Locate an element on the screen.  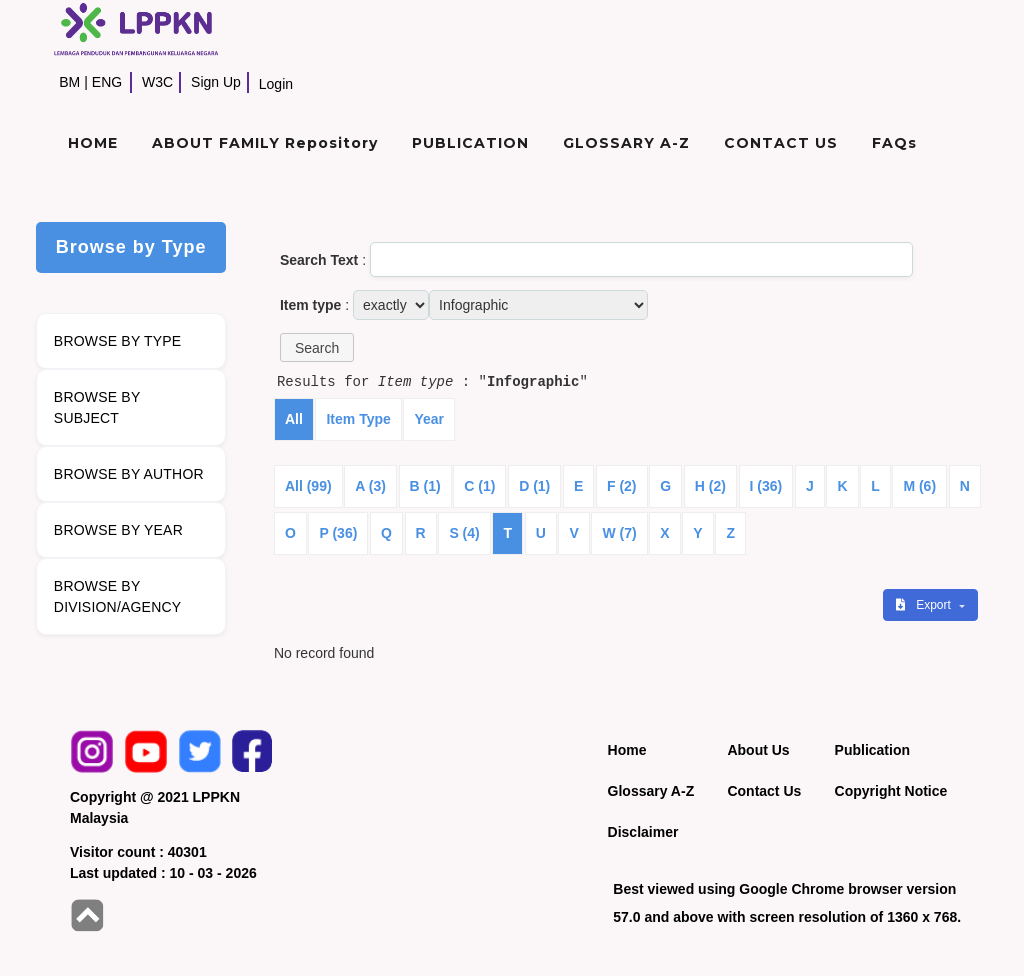
B (1) is located at coordinates (425, 486).